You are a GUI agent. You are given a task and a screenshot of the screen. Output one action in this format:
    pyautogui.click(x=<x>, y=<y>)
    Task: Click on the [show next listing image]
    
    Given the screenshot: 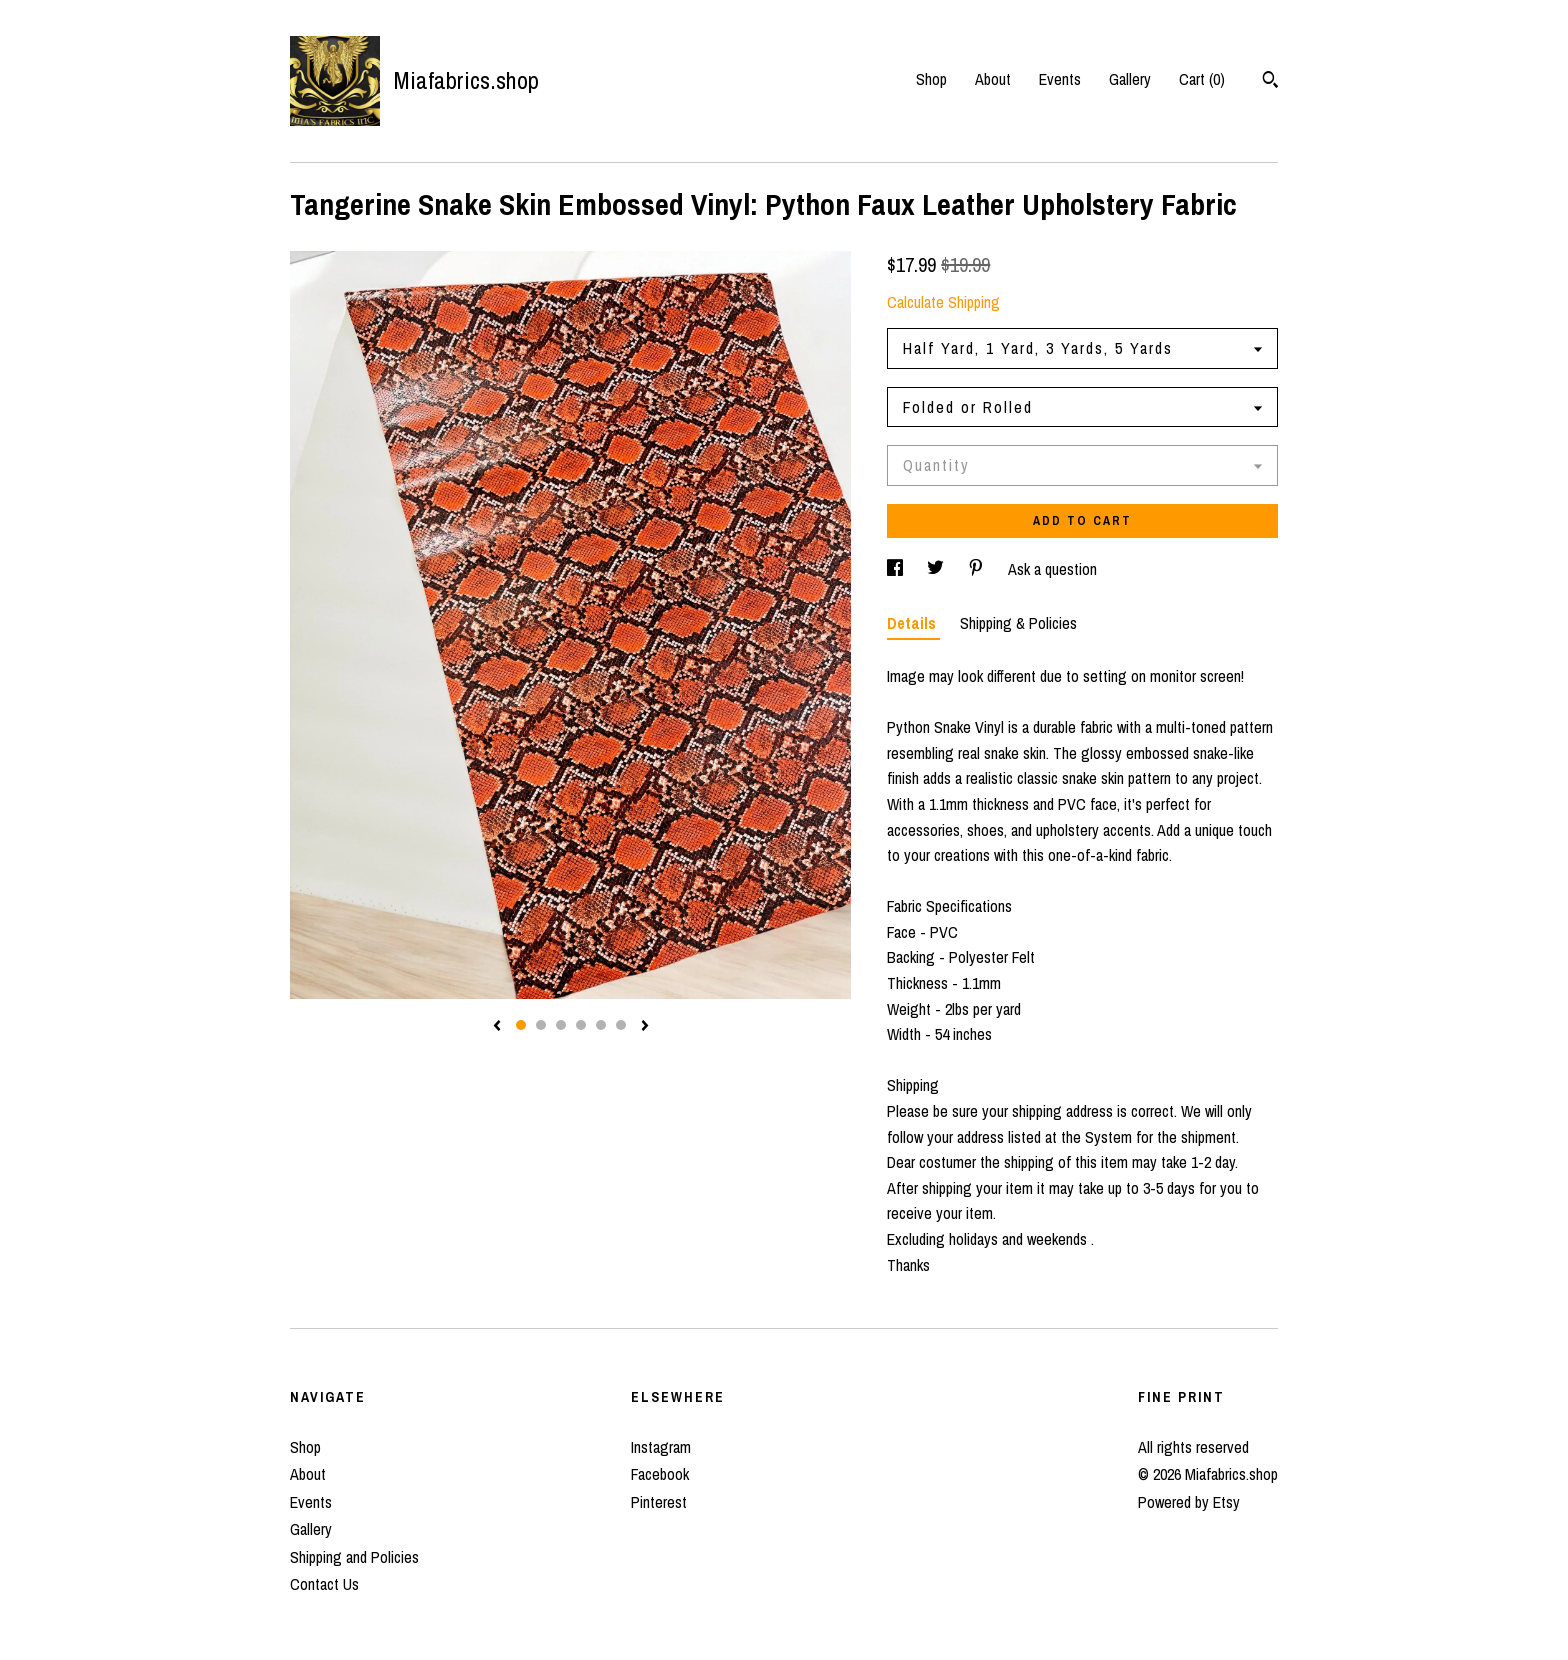 What is the action you would take?
    pyautogui.click(x=645, y=1027)
    